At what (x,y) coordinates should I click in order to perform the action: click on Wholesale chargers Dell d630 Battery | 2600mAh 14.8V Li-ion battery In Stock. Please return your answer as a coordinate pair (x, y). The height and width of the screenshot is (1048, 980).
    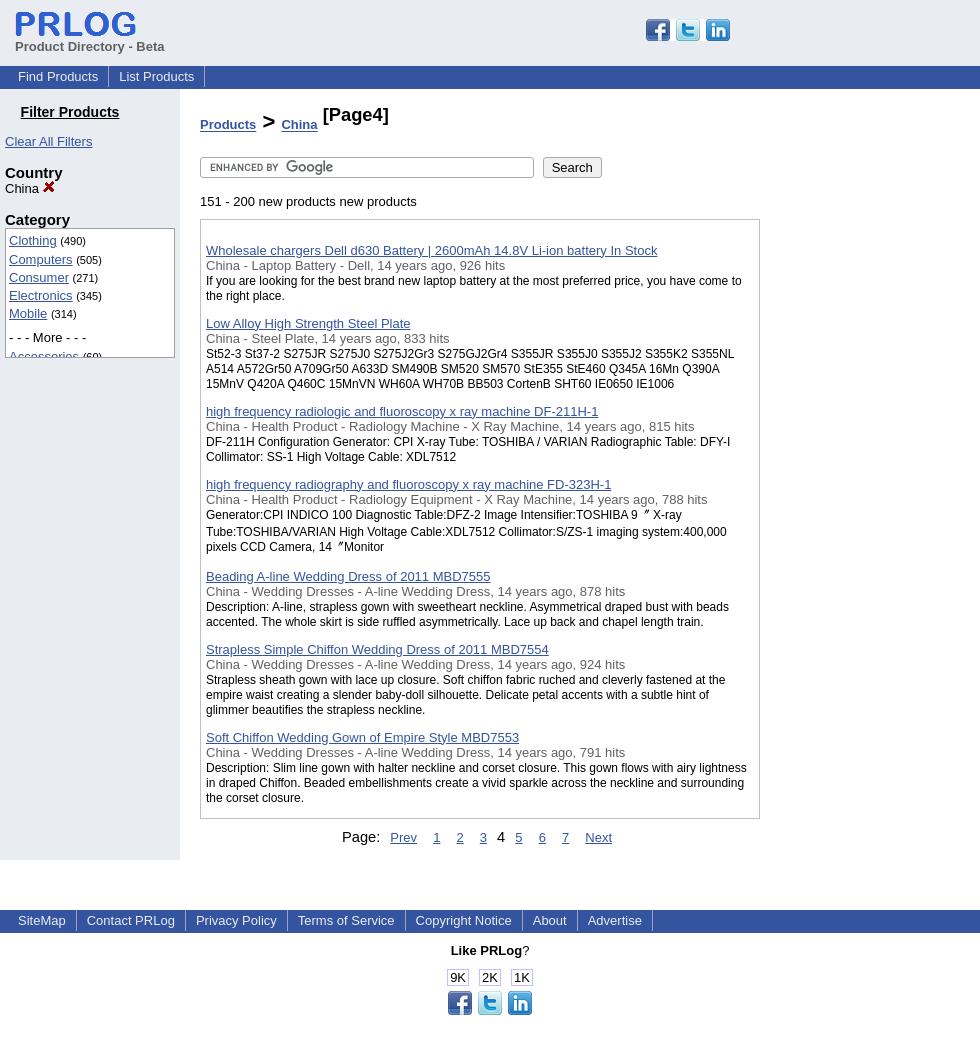
    Looking at the image, I should click on (431, 250).